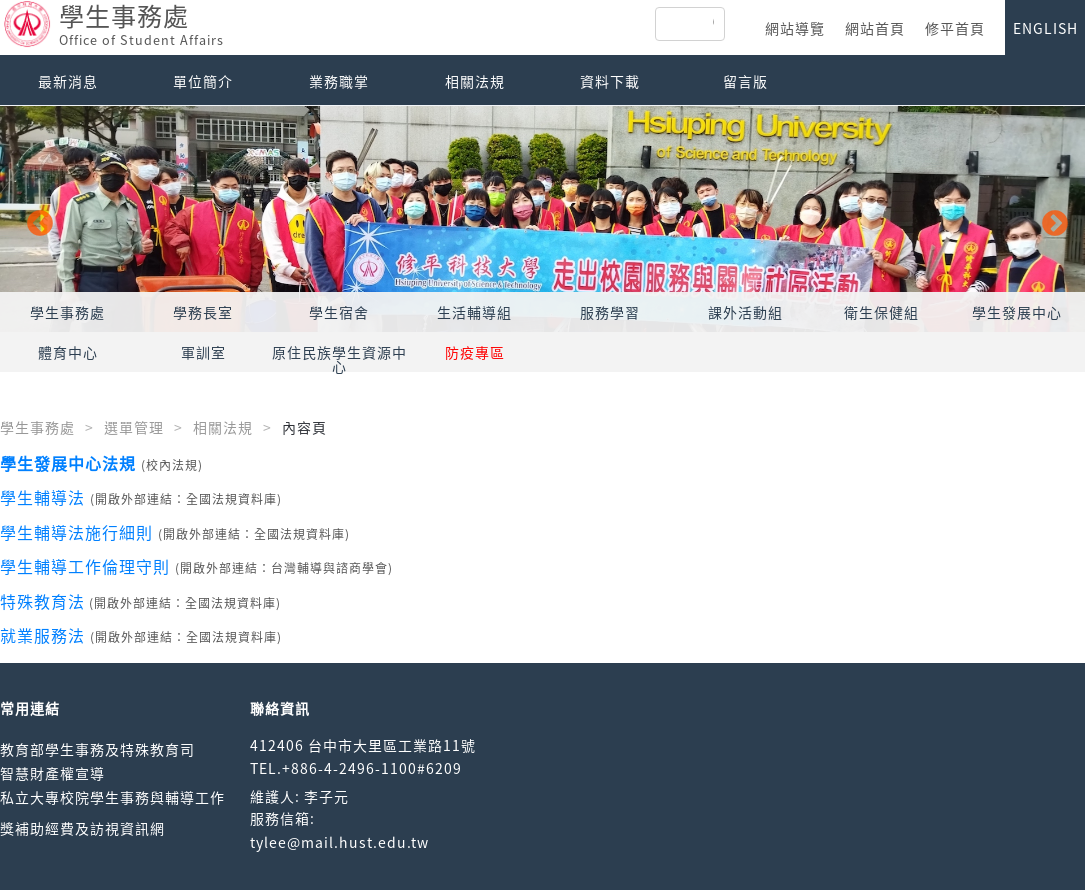  I want to click on 修平首頁, so click(955, 28).